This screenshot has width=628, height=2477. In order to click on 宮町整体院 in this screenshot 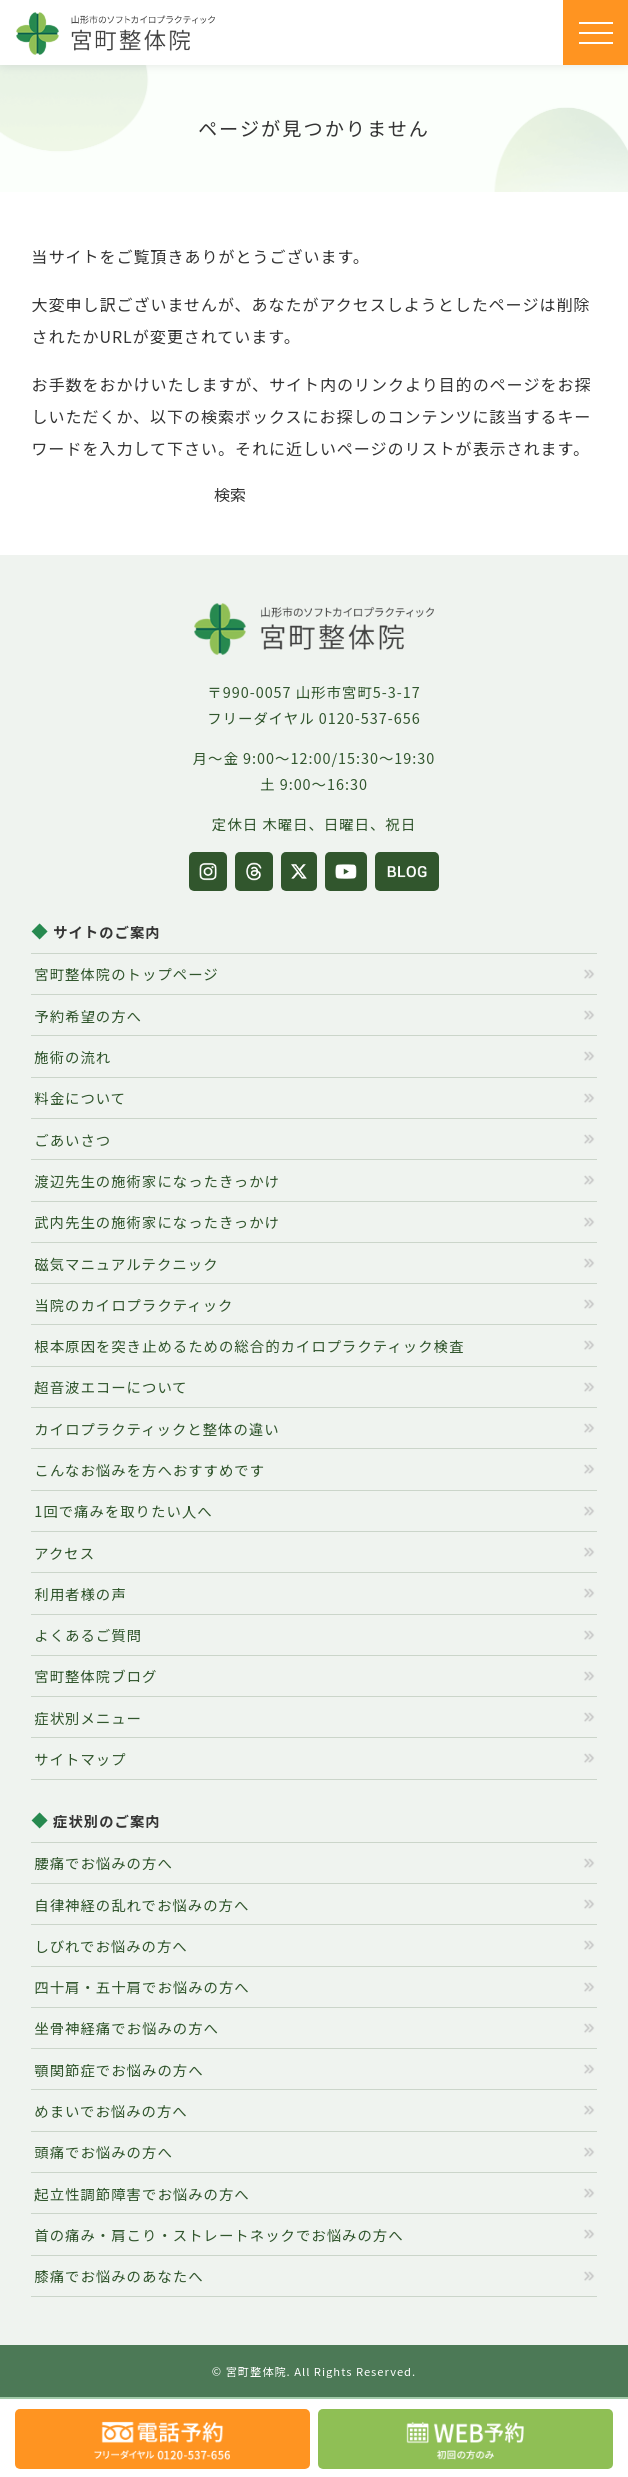, I will do `click(256, 2371)`.